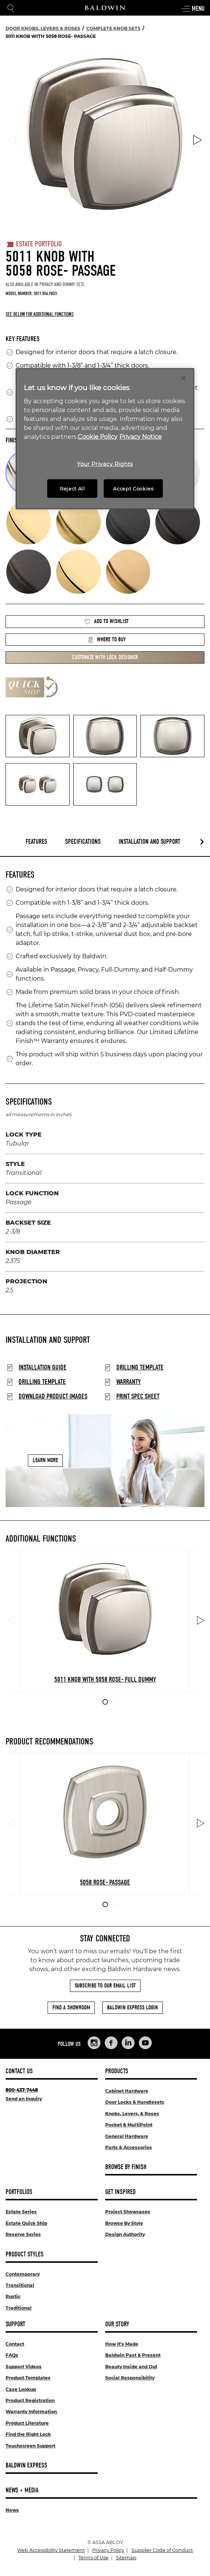 The height and width of the screenshot is (2576, 210). What do you see at coordinates (20, 2285) in the screenshot?
I see `Transitional` at bounding box center [20, 2285].